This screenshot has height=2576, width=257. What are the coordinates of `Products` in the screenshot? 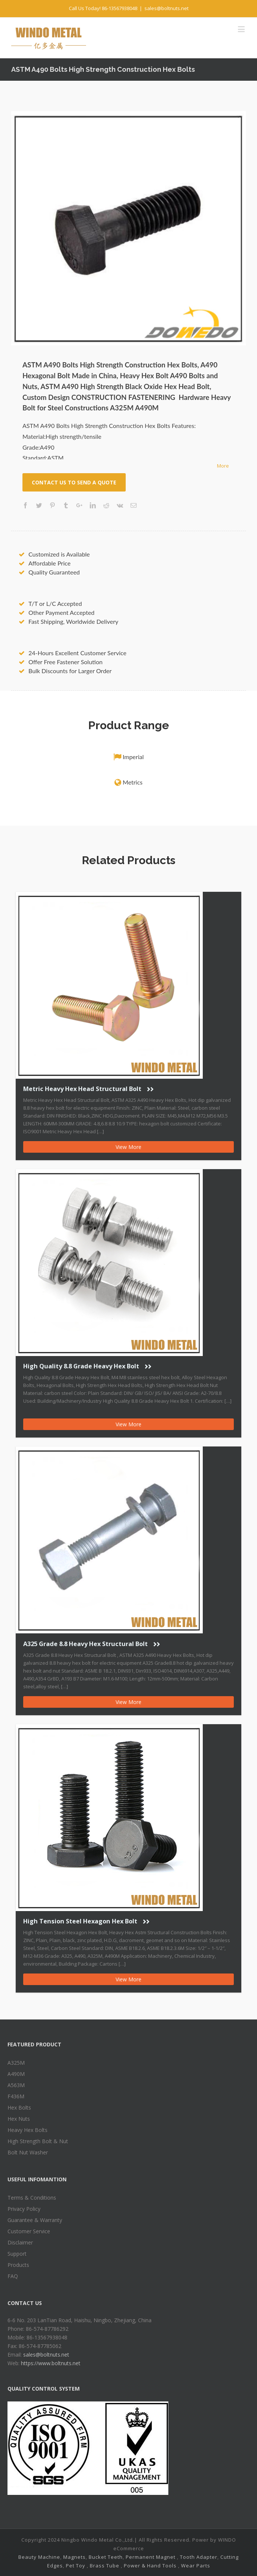 It's located at (18, 2264).